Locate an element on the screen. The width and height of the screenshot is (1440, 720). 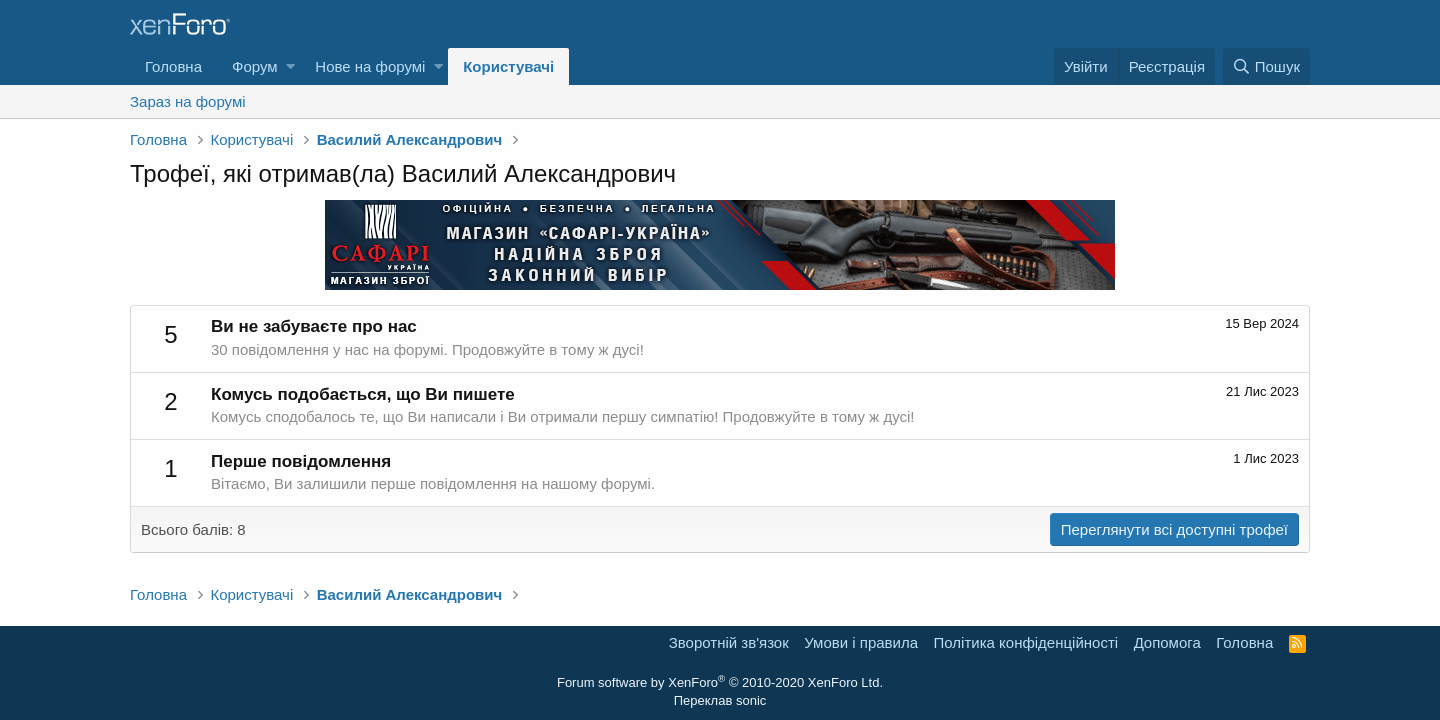
Користувачі is located at coordinates (508, 66).